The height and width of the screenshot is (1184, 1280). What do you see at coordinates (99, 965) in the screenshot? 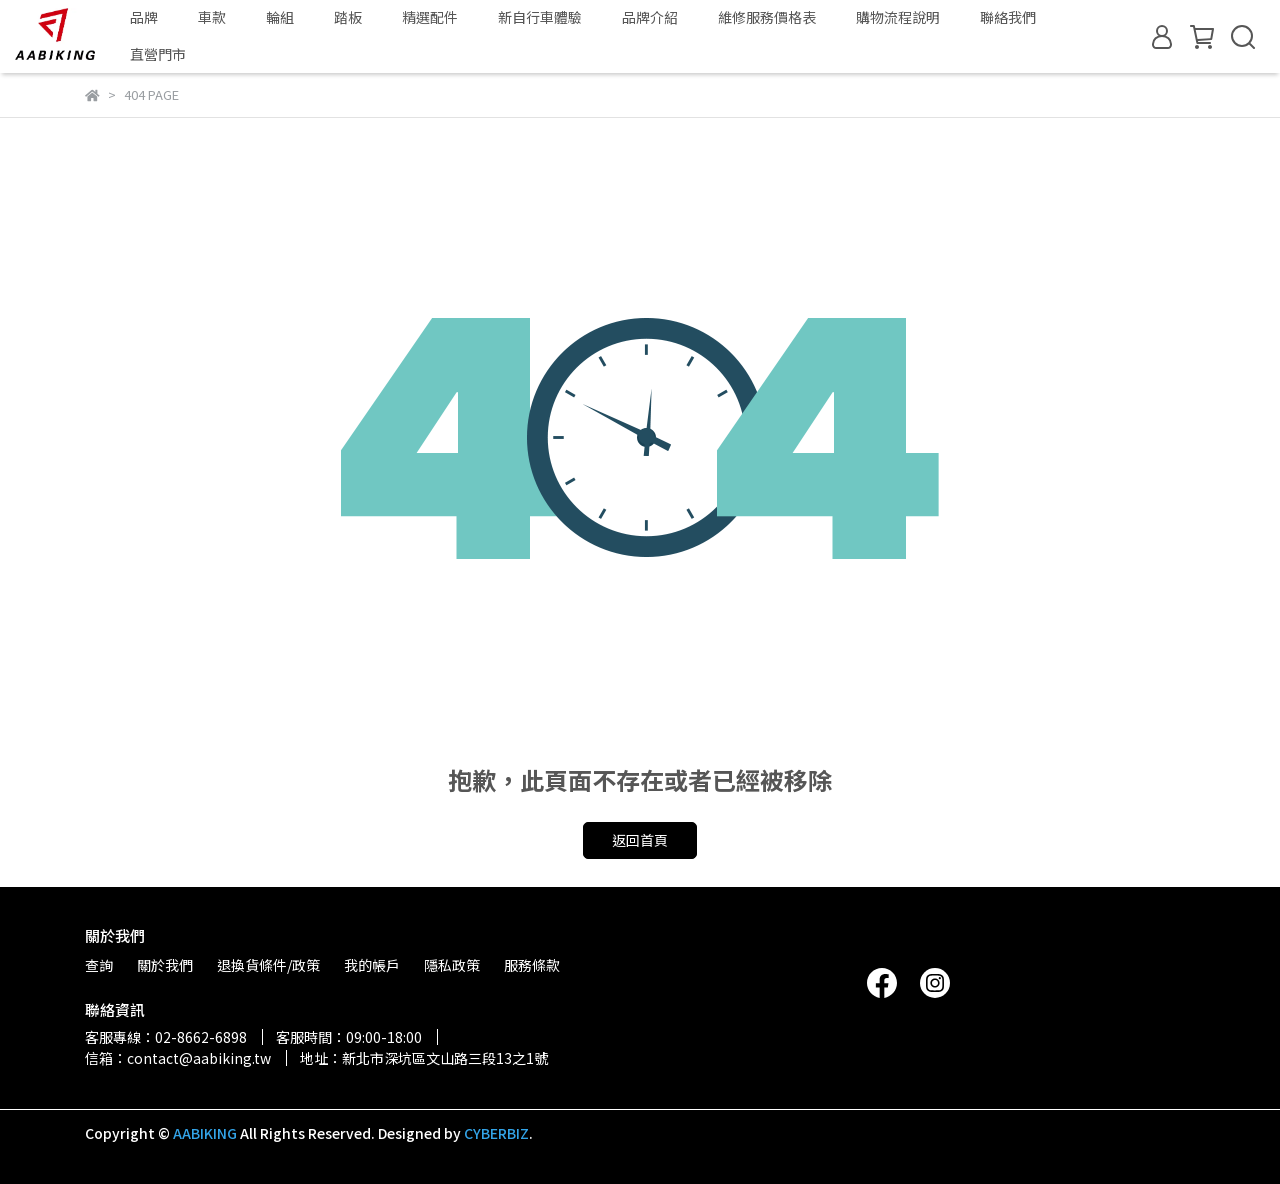
I see `查詢` at bounding box center [99, 965].